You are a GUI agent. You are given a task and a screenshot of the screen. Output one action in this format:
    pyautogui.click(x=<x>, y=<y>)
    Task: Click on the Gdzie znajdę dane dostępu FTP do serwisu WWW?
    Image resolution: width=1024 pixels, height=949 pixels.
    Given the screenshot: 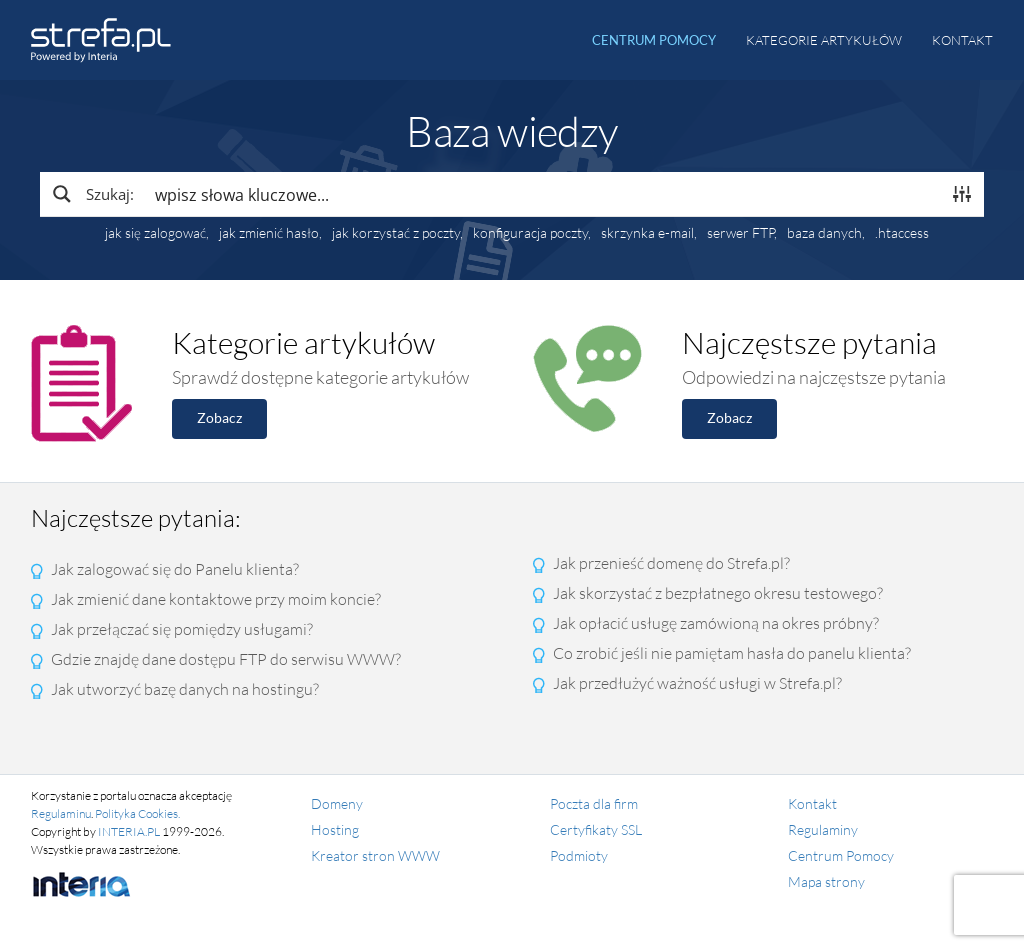 What is the action you would take?
    pyautogui.click(x=226, y=659)
    